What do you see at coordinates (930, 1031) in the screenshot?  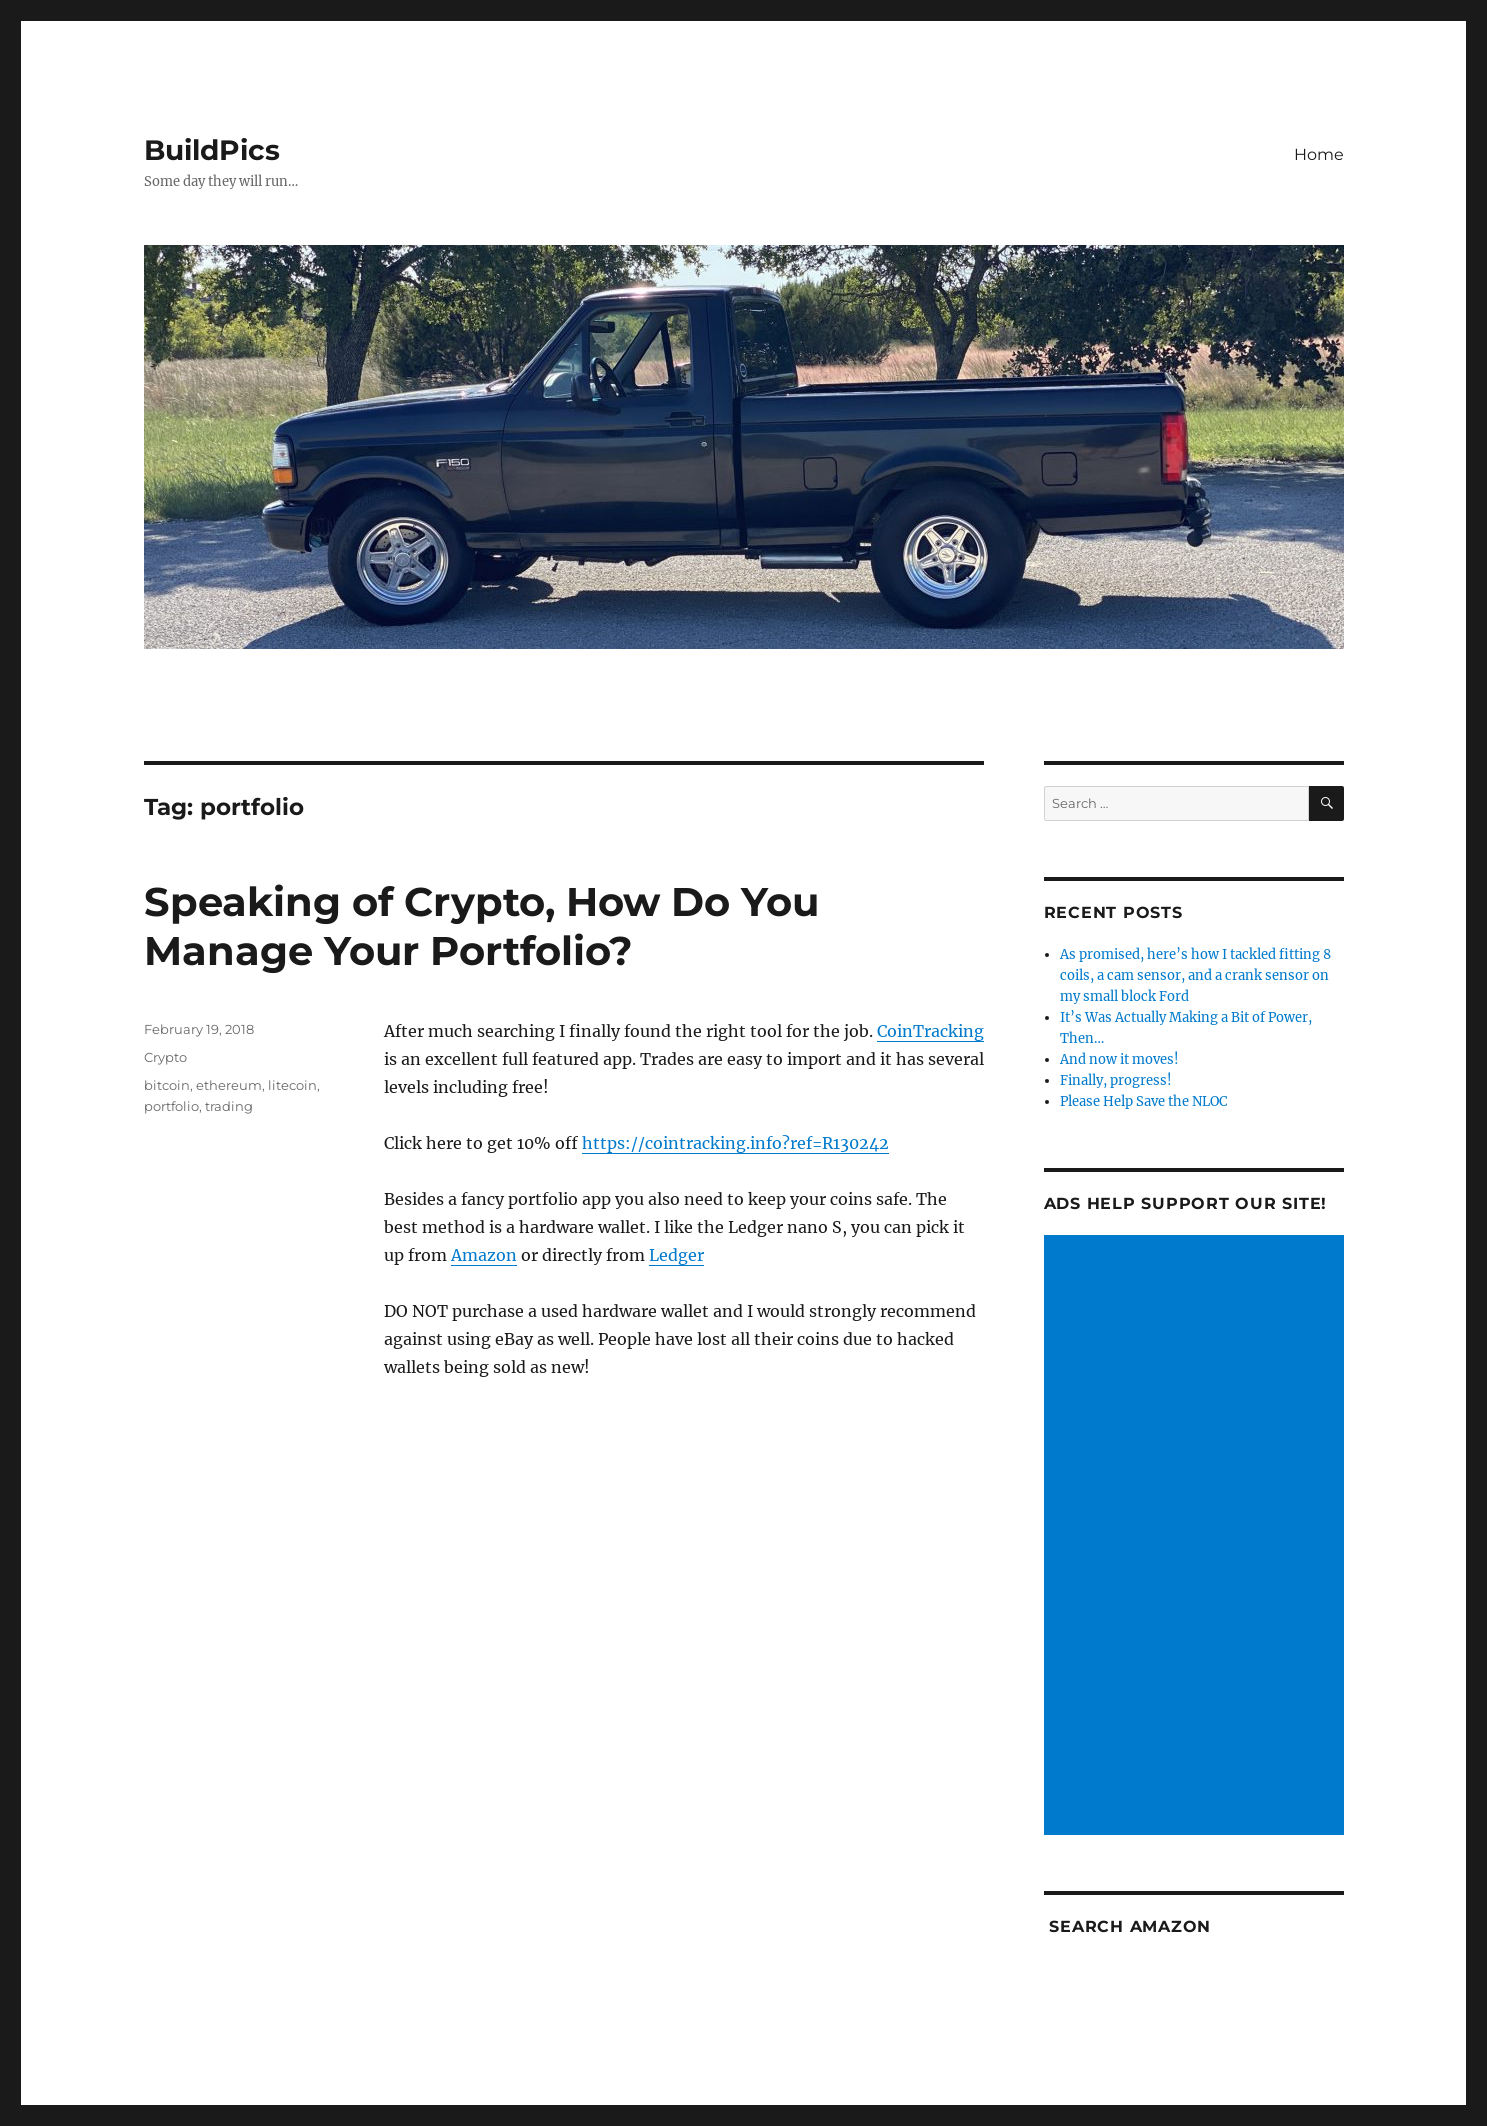 I see `CoinTracking` at bounding box center [930, 1031].